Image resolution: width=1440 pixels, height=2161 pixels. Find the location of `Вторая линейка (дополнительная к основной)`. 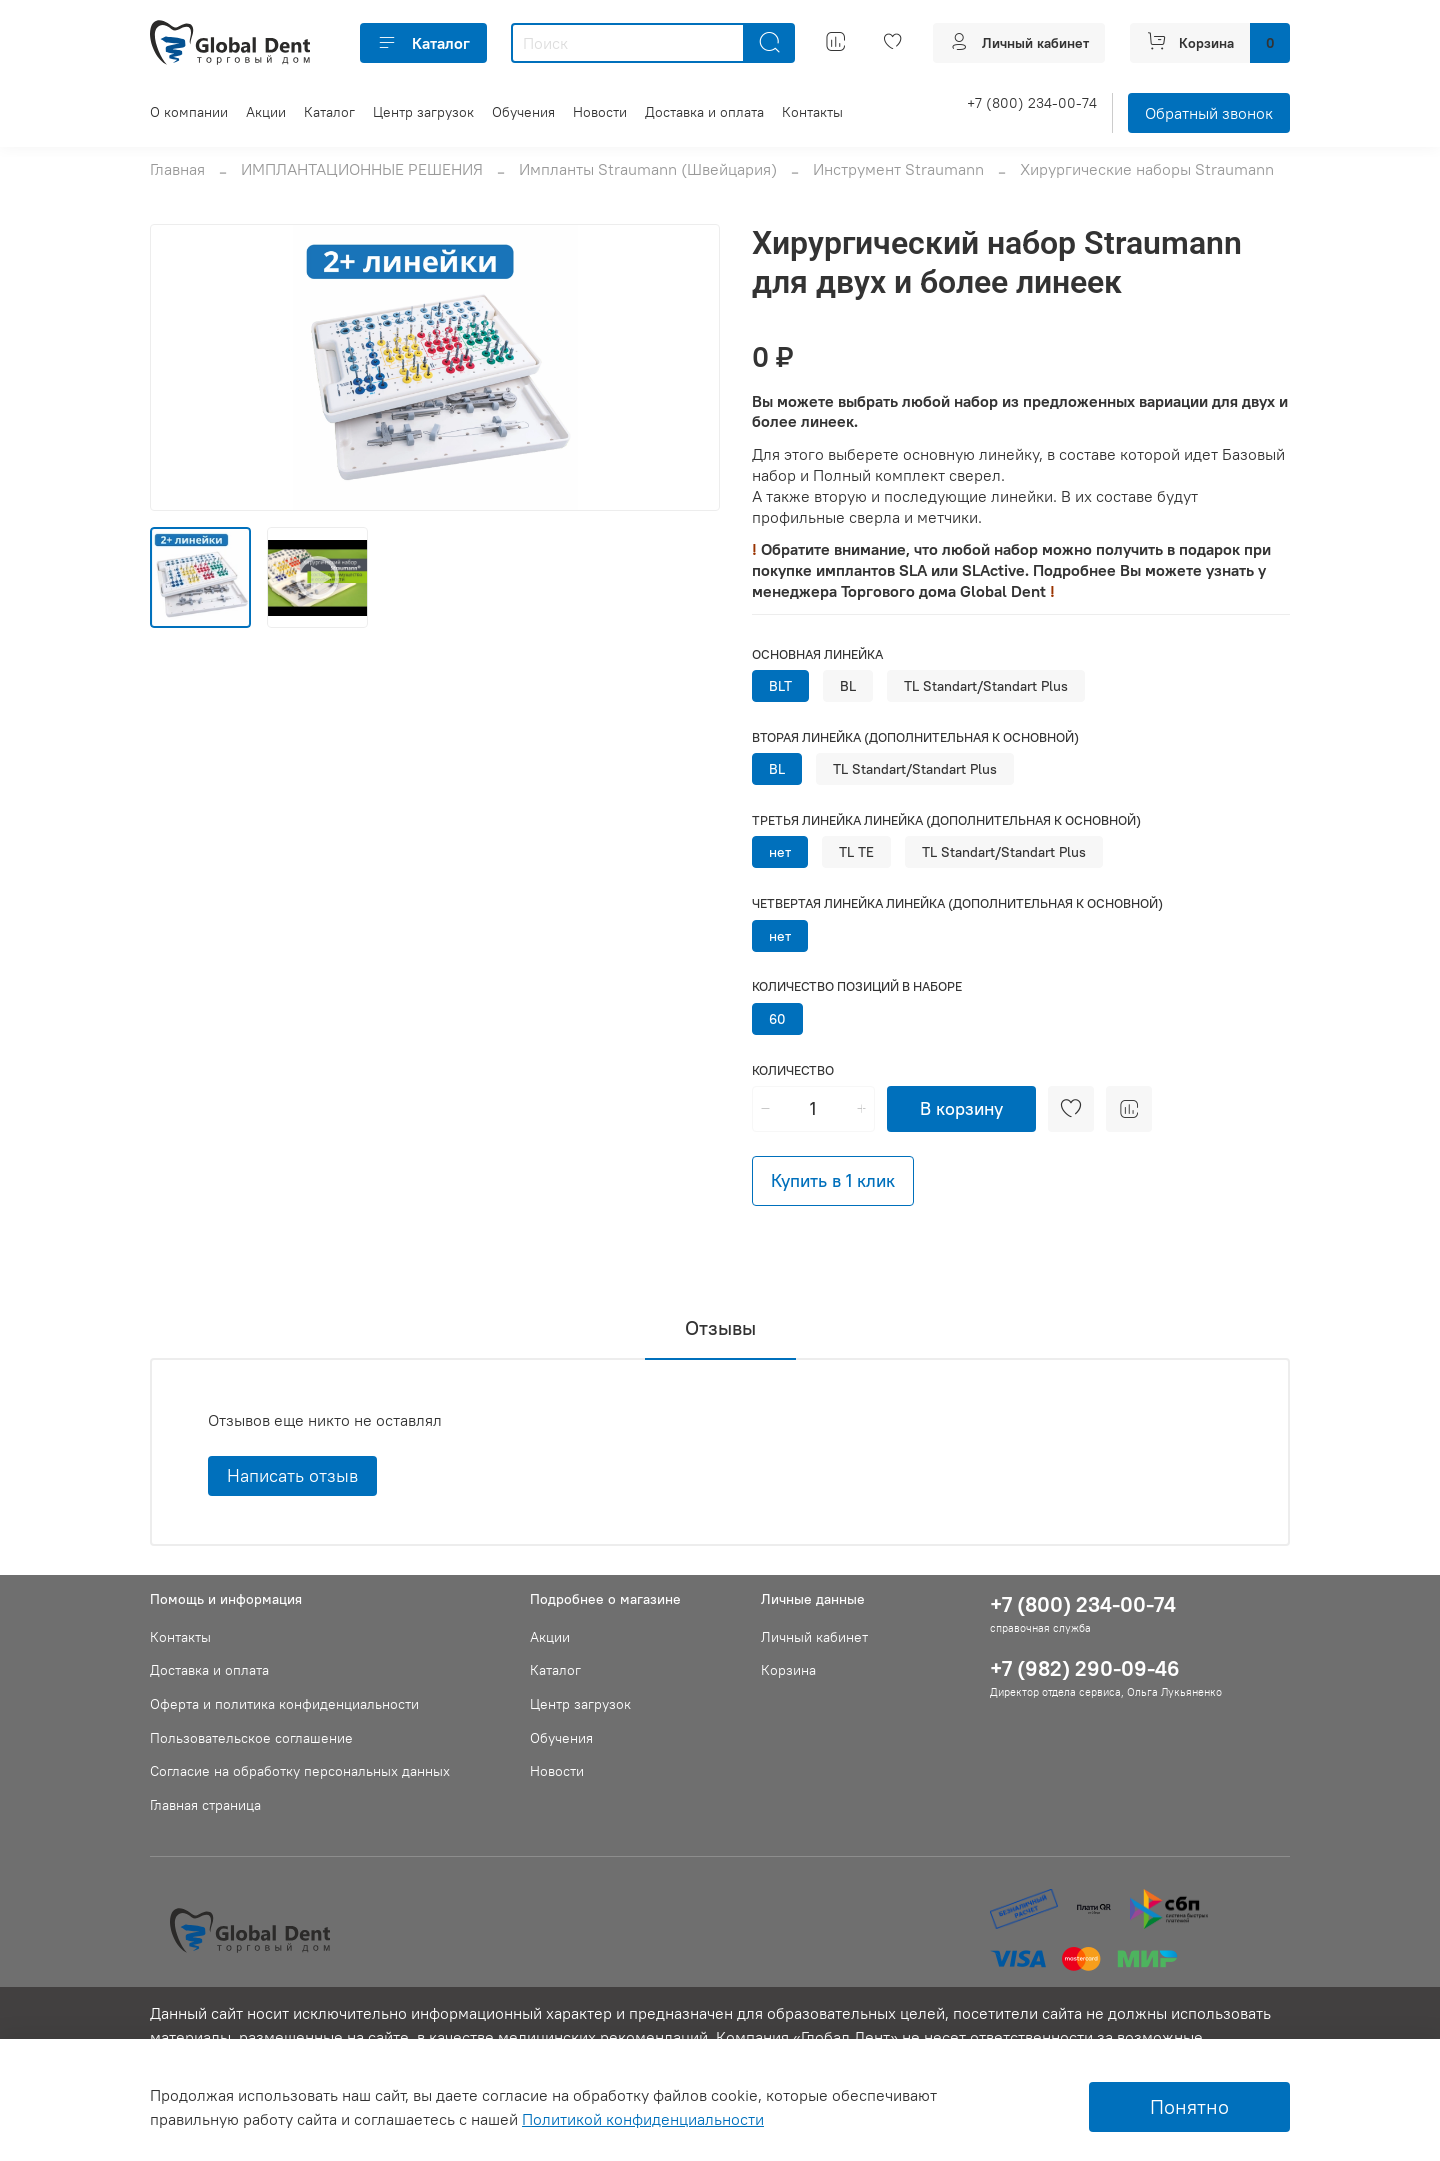

Вторая линейка (дополнительная к основной) is located at coordinates (915, 737).